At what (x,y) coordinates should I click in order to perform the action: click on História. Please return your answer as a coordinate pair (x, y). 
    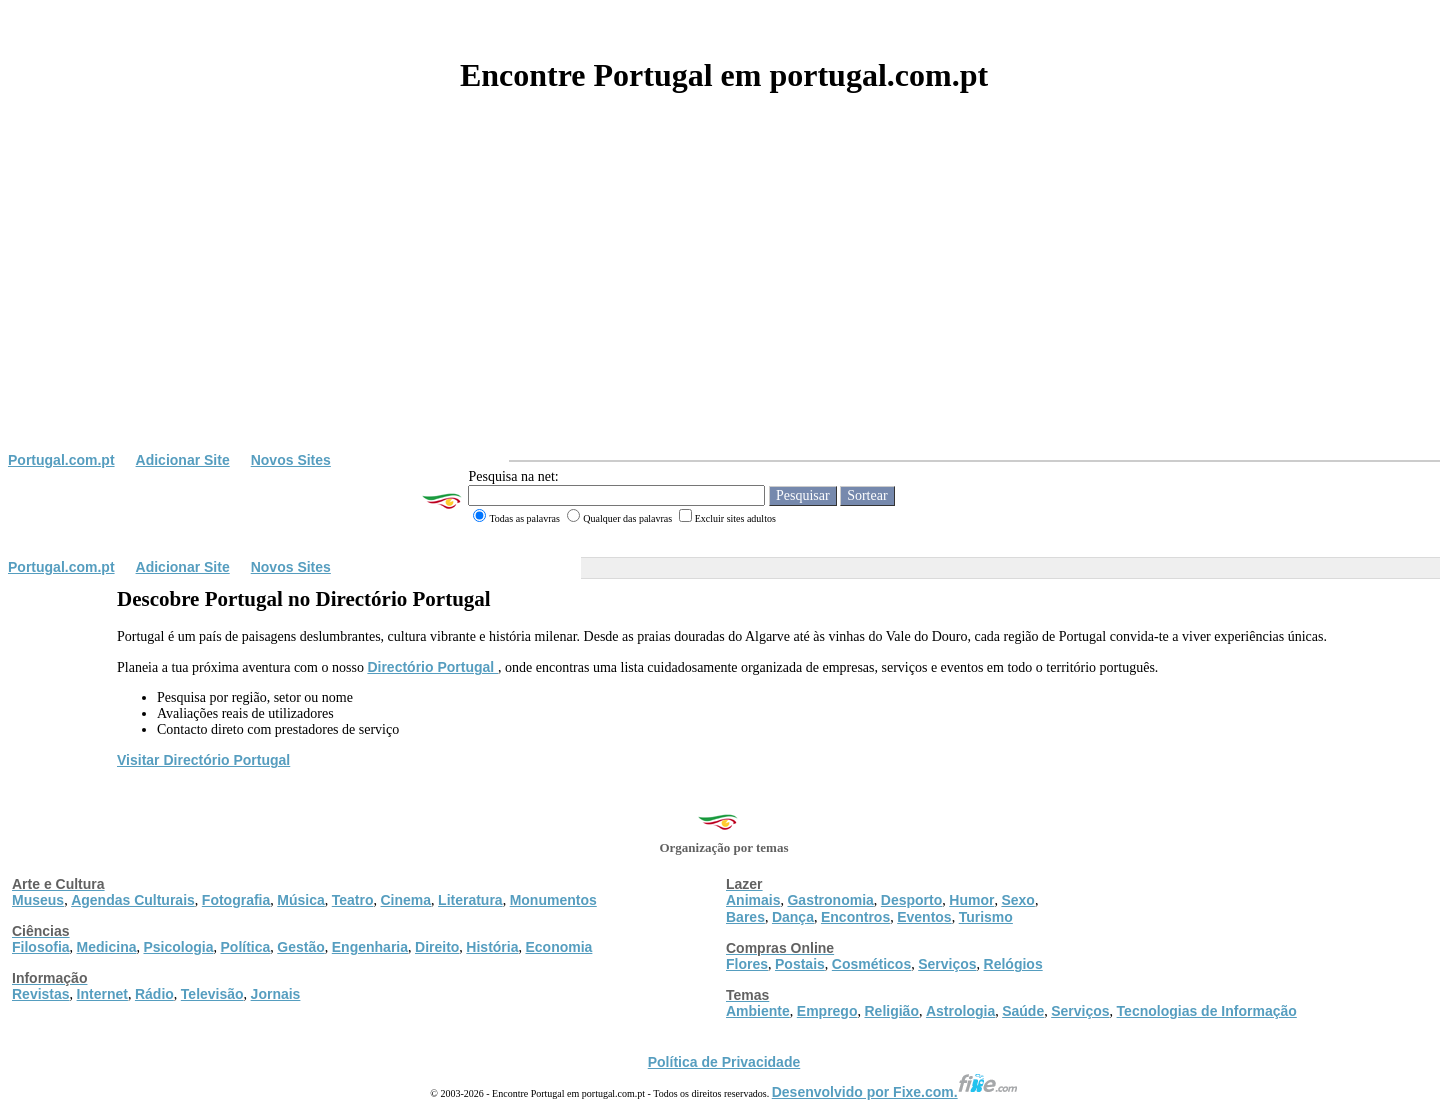
    Looking at the image, I should click on (492, 947).